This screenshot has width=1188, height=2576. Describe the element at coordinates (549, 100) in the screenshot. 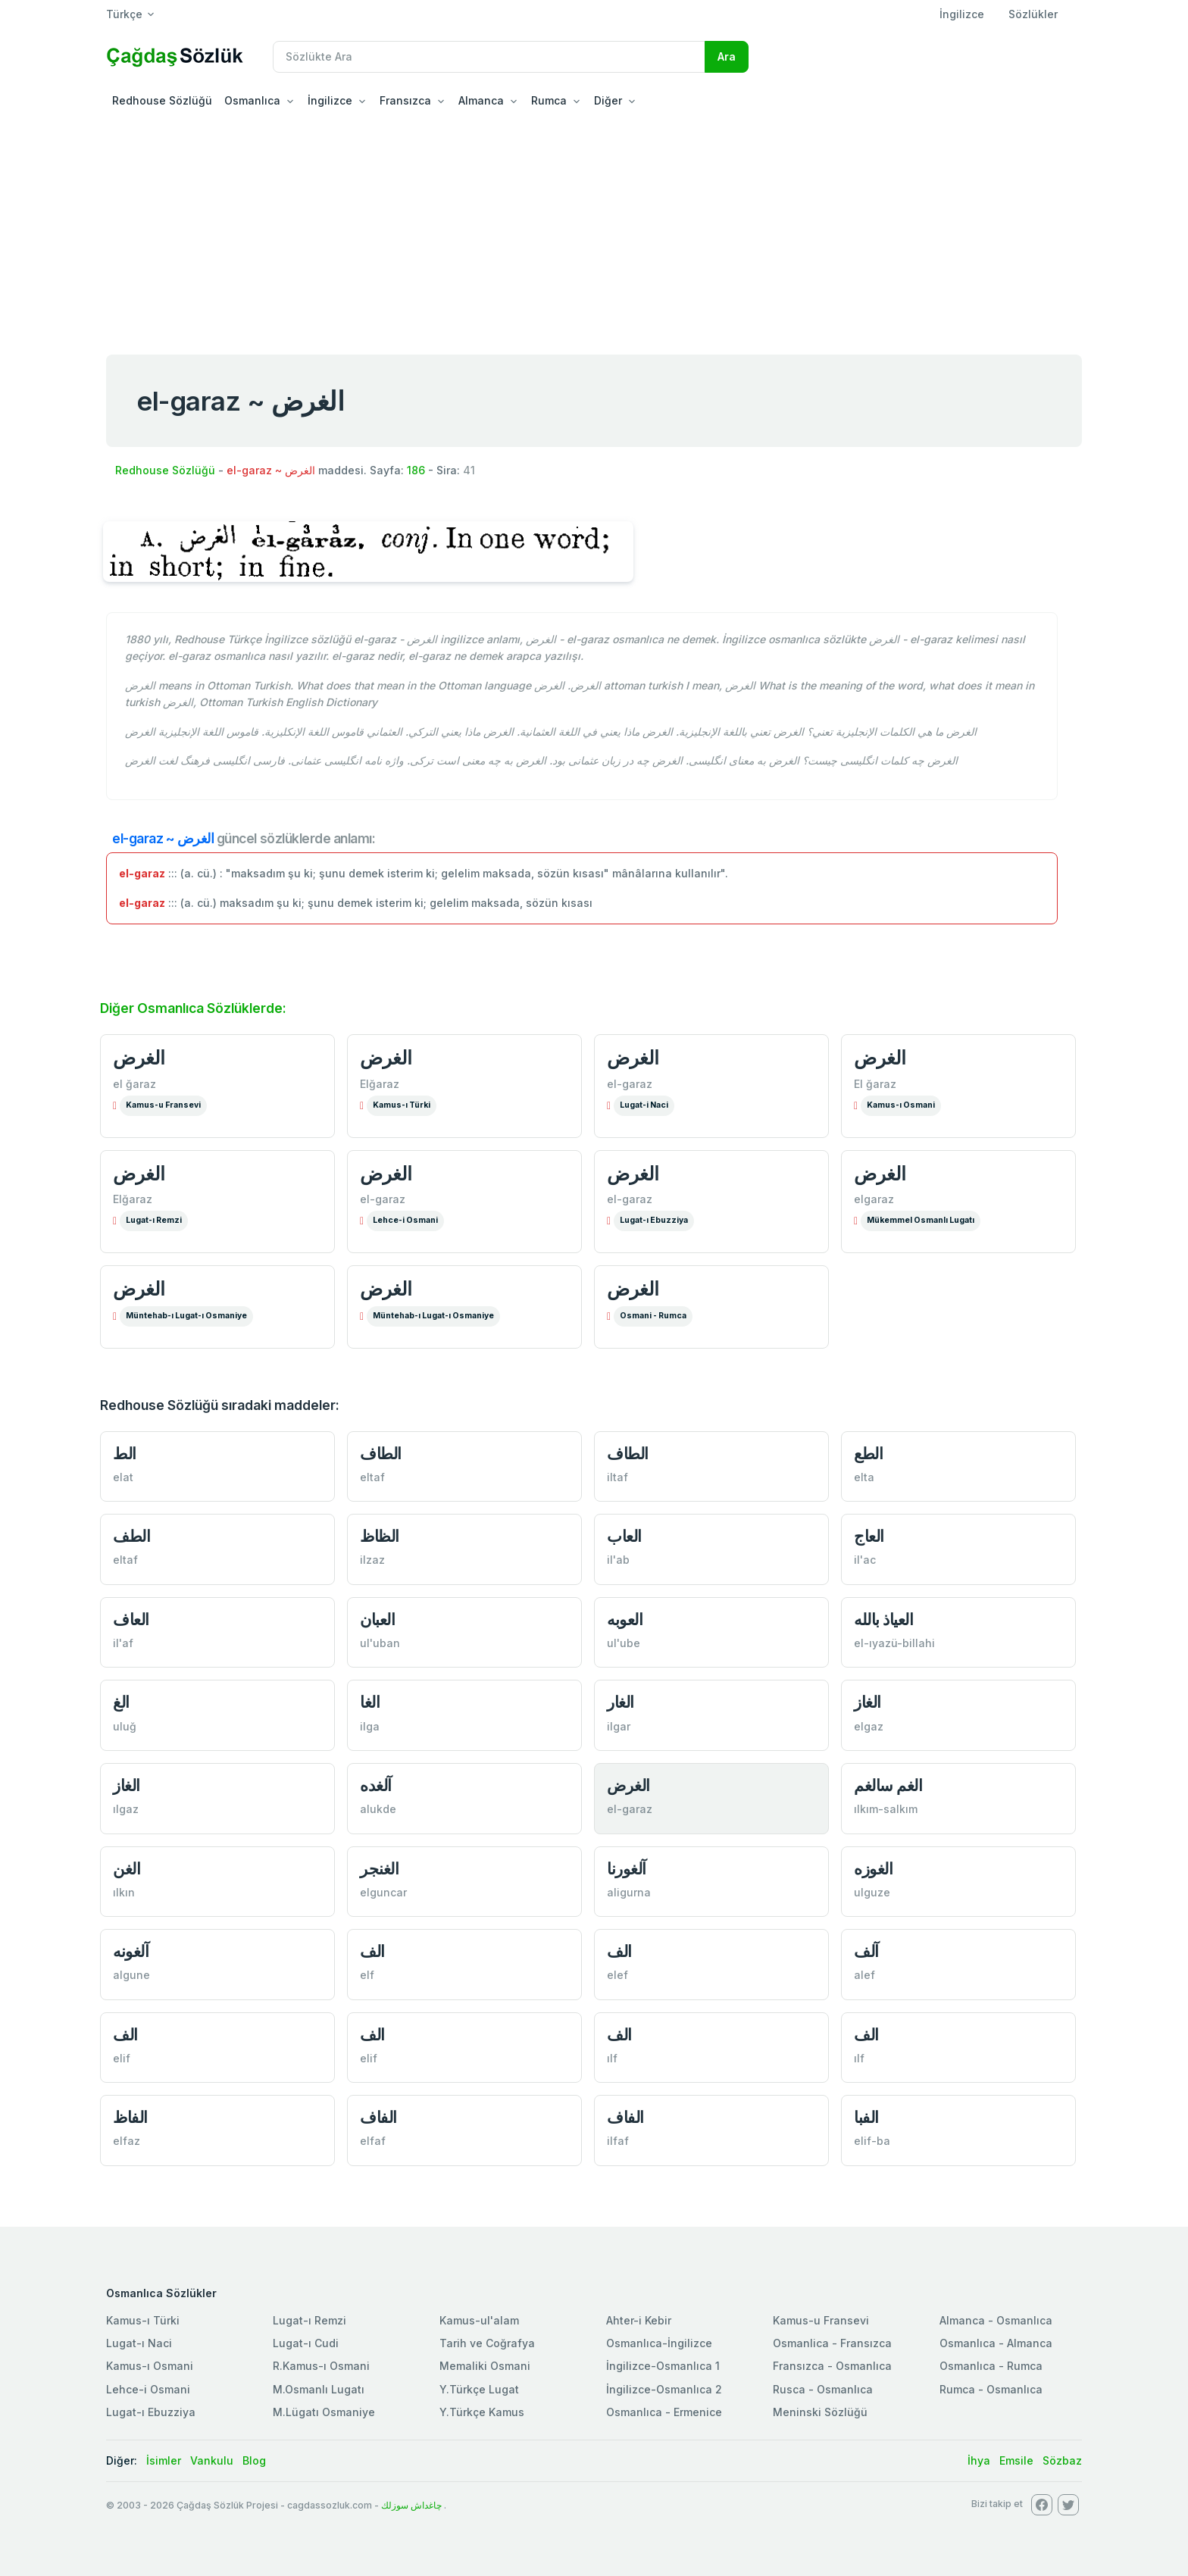

I see `Rumca [button]` at that location.